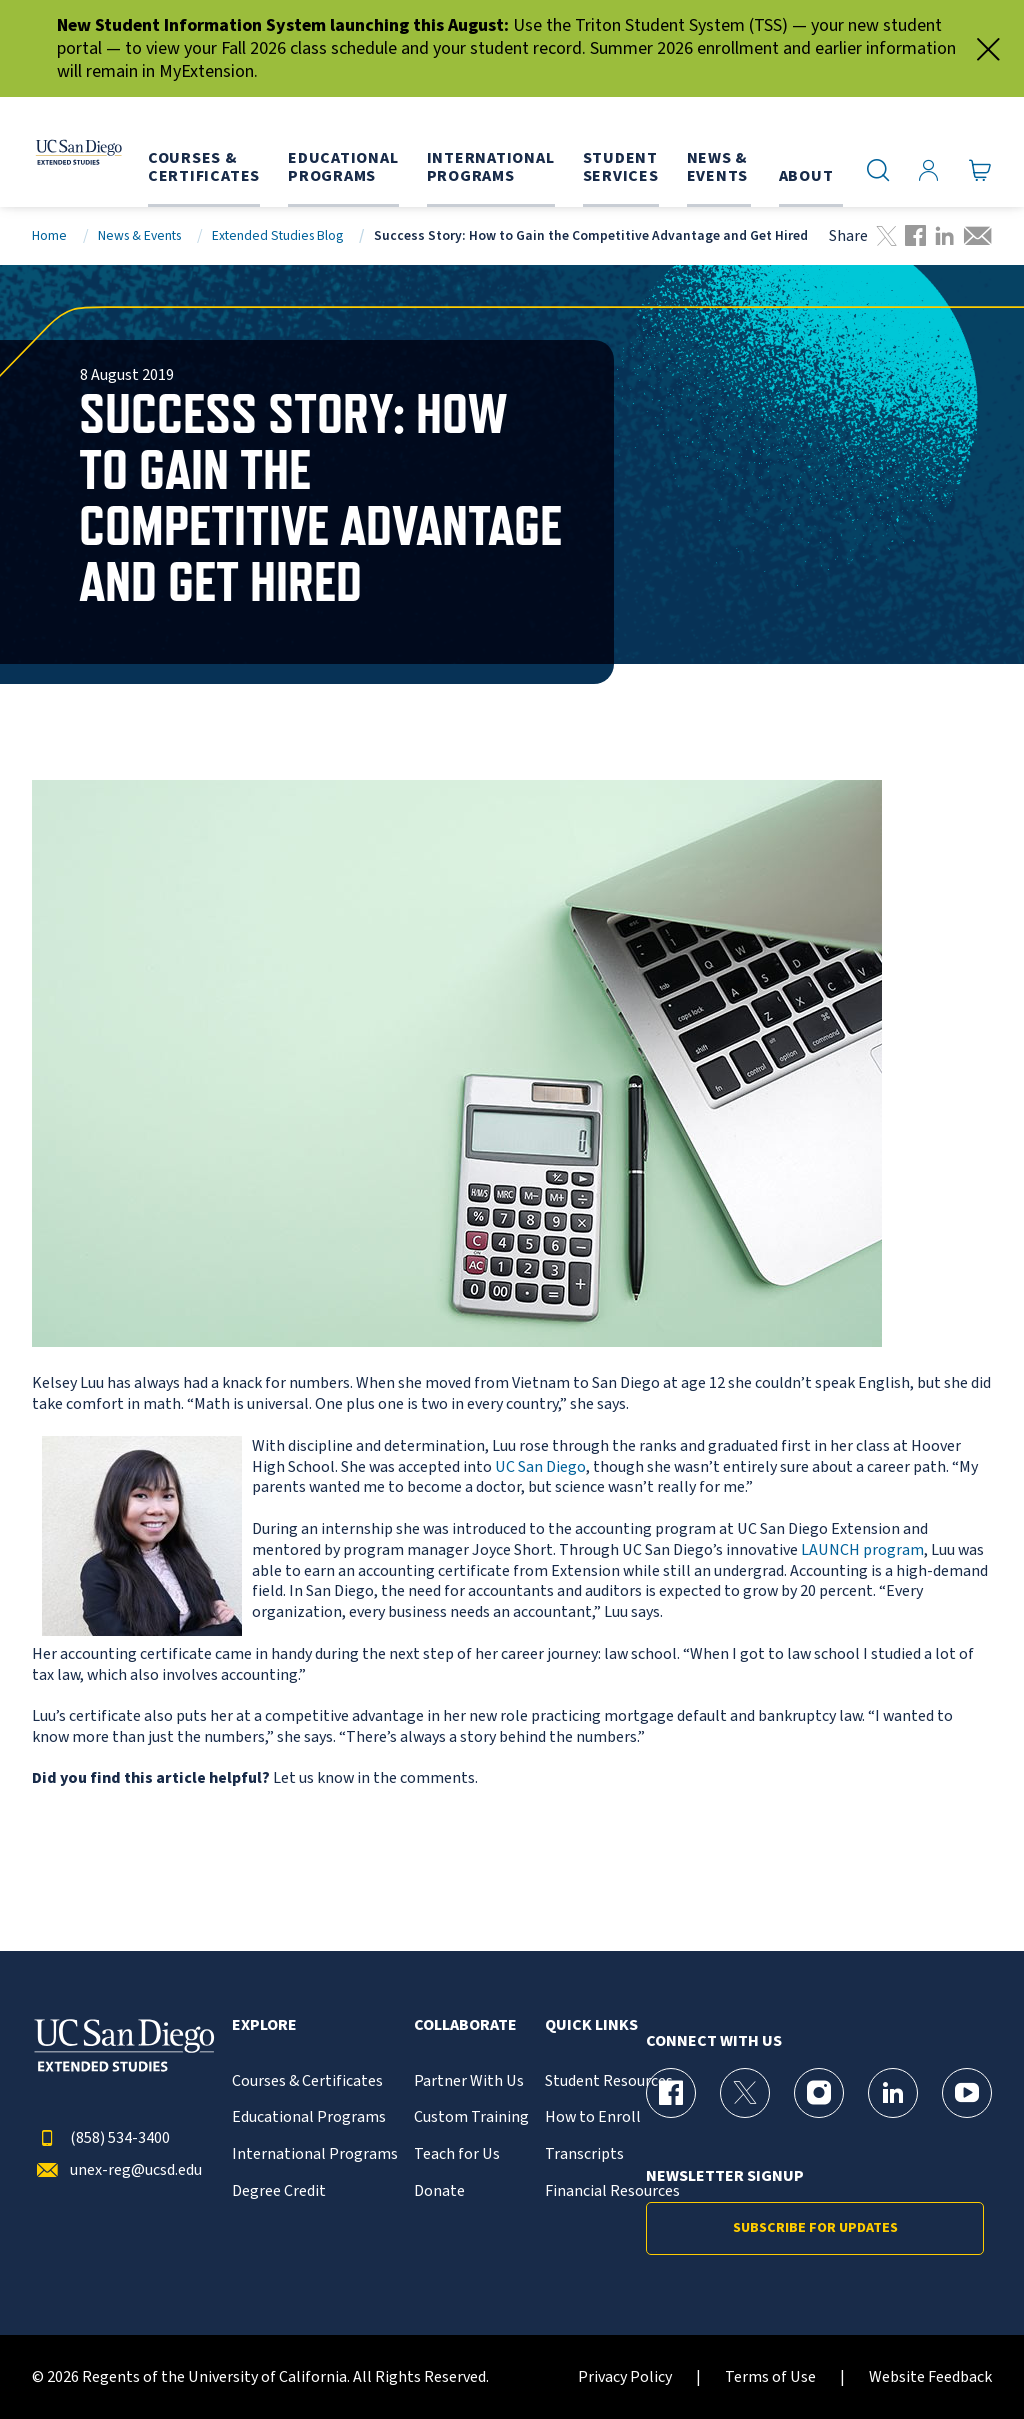  I want to click on unex-reg@ucsd.edu, so click(117, 2170).